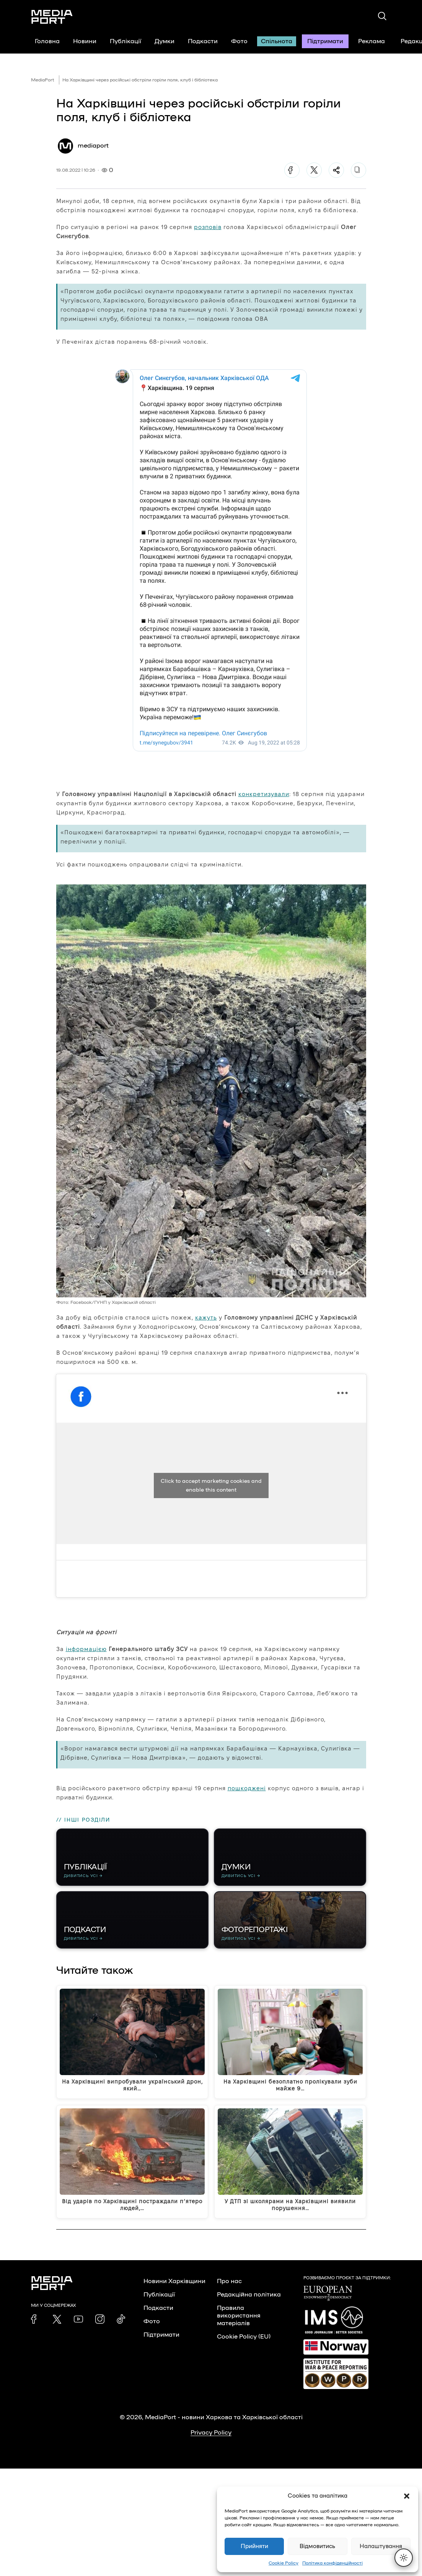  Describe the element at coordinates (164, 41) in the screenshot. I see `Думки` at that location.